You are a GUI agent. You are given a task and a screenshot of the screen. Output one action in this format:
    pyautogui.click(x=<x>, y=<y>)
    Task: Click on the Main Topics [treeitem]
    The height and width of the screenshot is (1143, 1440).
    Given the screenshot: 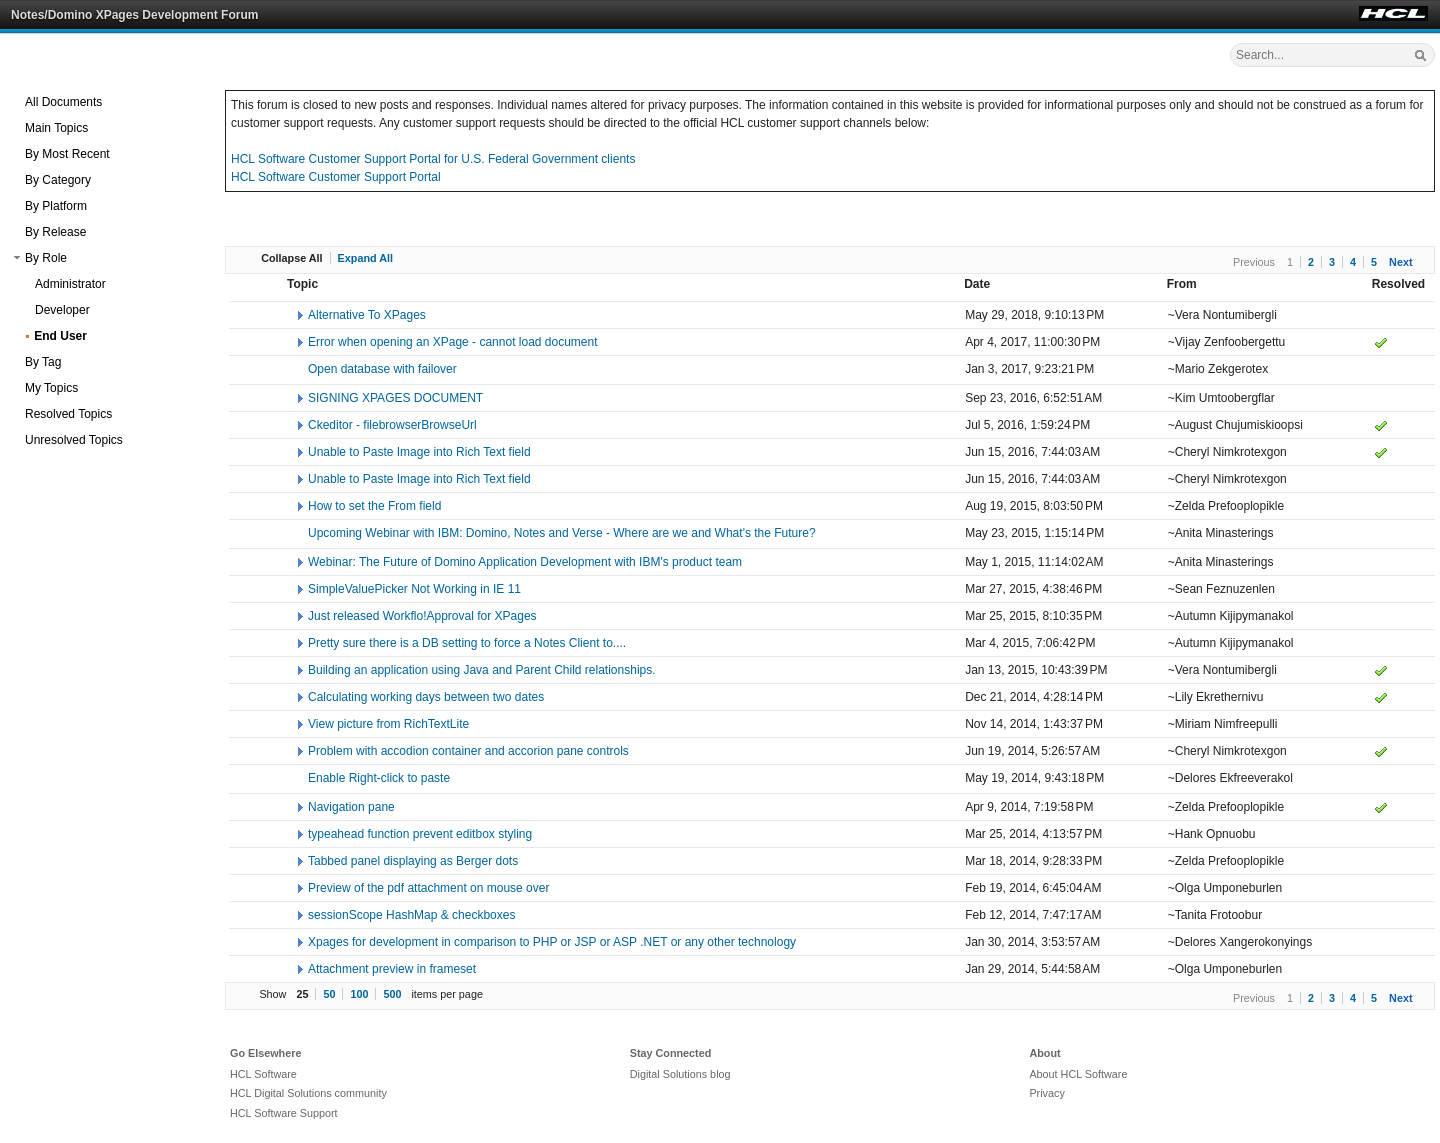 What is the action you would take?
    pyautogui.click(x=56, y=128)
    